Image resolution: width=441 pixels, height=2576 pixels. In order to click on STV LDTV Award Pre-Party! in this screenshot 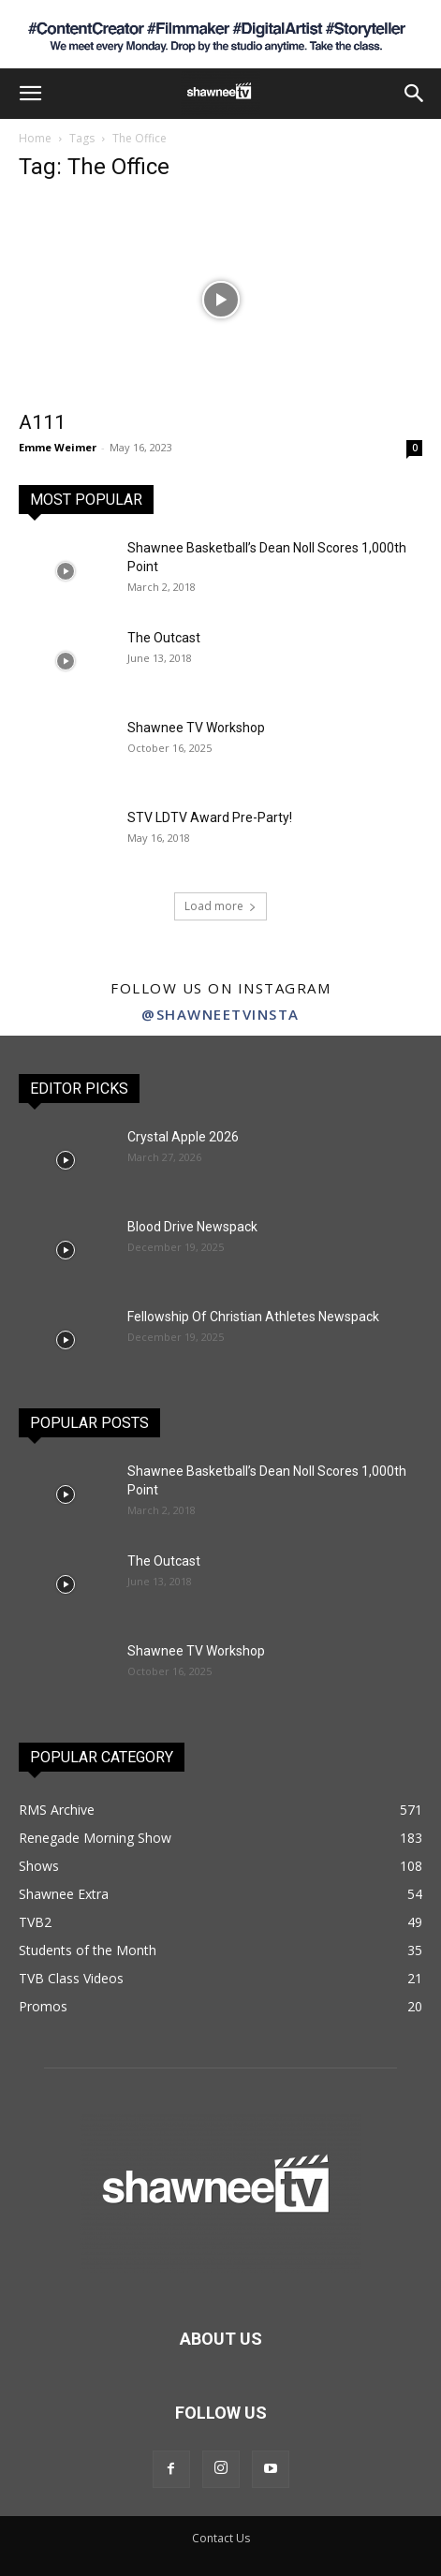, I will do `click(209, 817)`.